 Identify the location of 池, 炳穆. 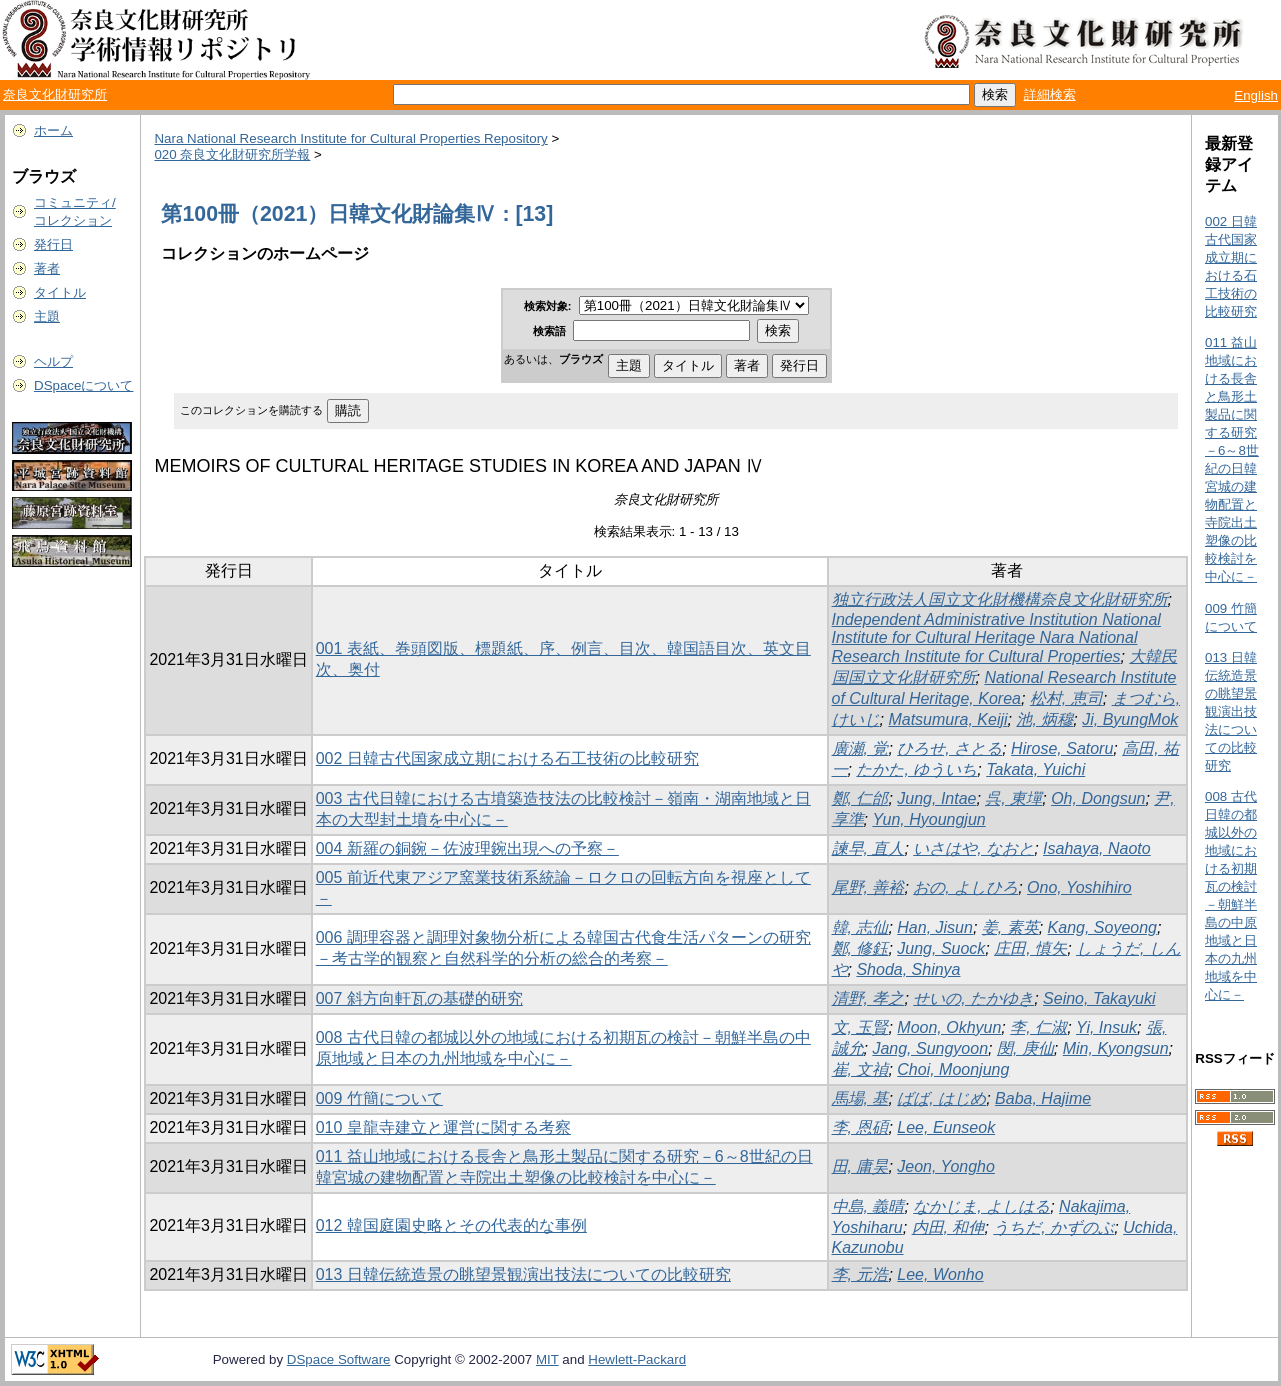
(1044, 719).